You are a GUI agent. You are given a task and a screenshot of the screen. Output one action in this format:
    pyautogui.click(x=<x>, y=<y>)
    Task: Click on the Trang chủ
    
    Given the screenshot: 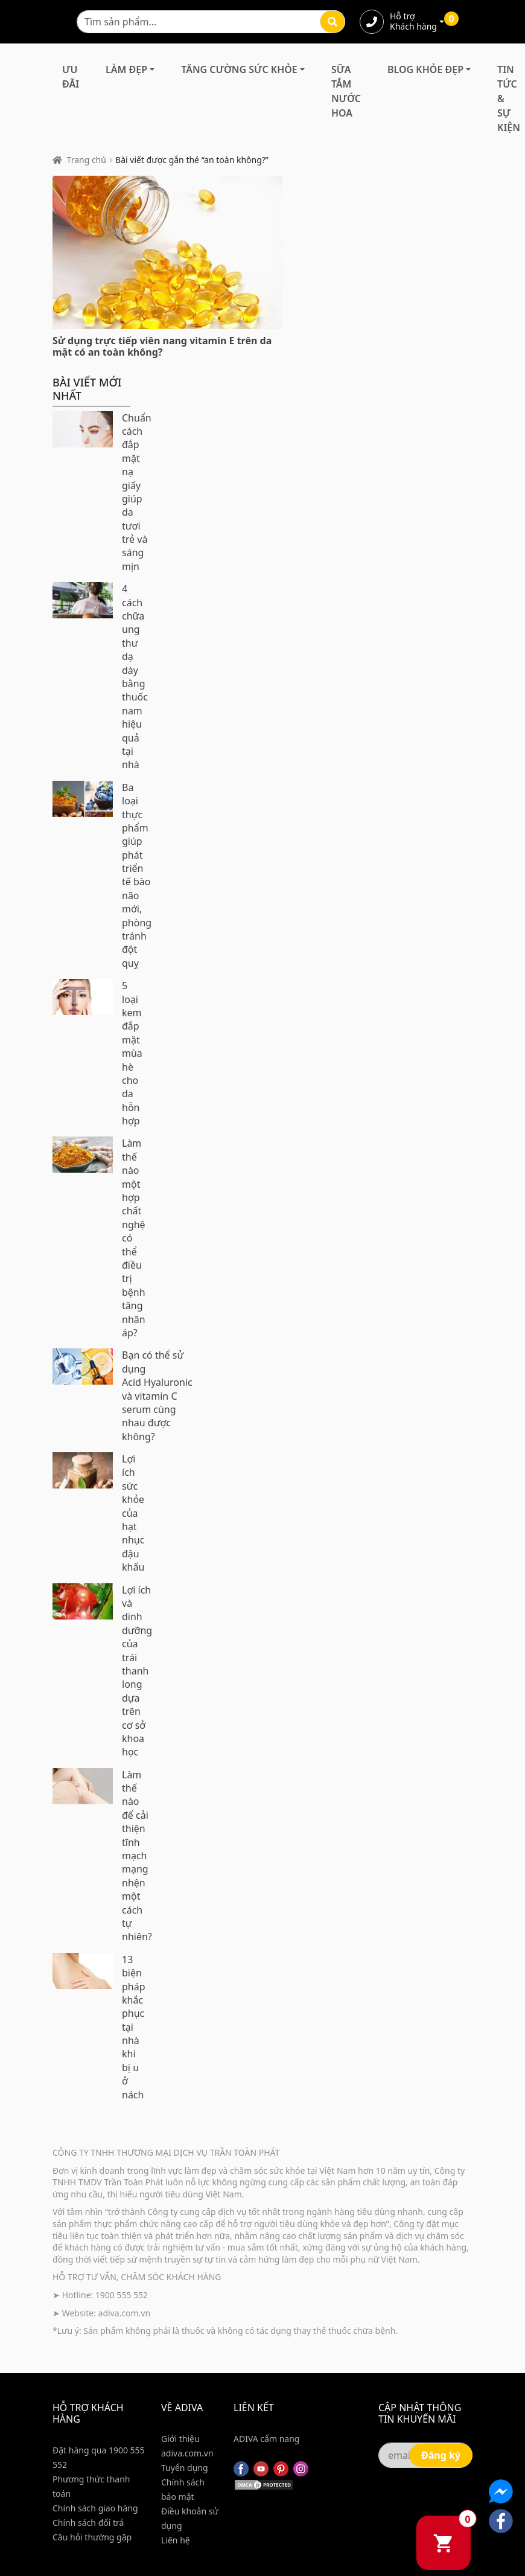 What is the action you would take?
    pyautogui.click(x=86, y=159)
    